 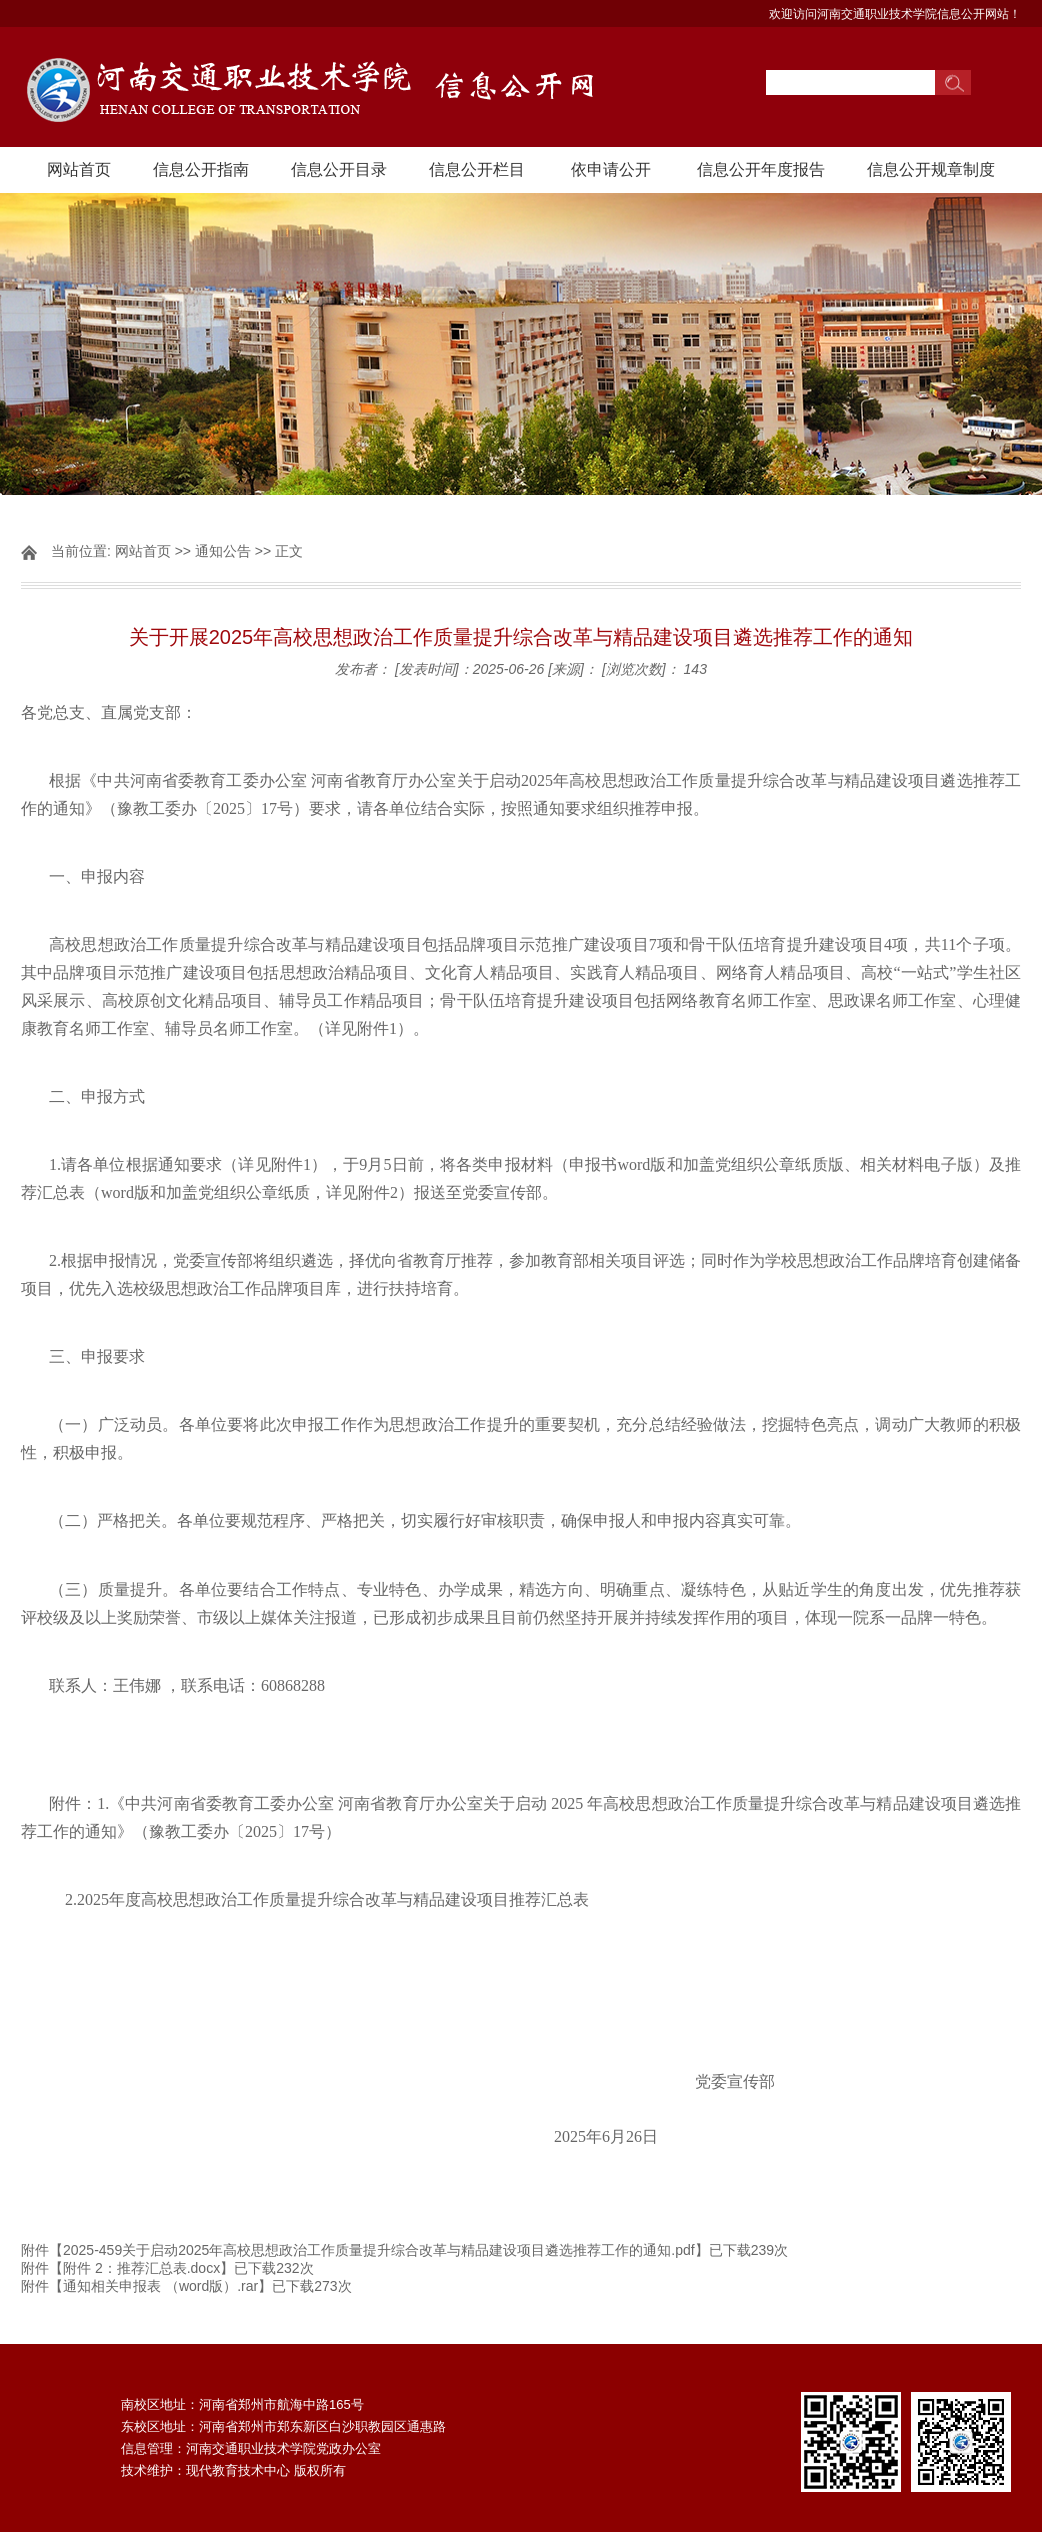 What do you see at coordinates (477, 169) in the screenshot?
I see `信息公开栏目` at bounding box center [477, 169].